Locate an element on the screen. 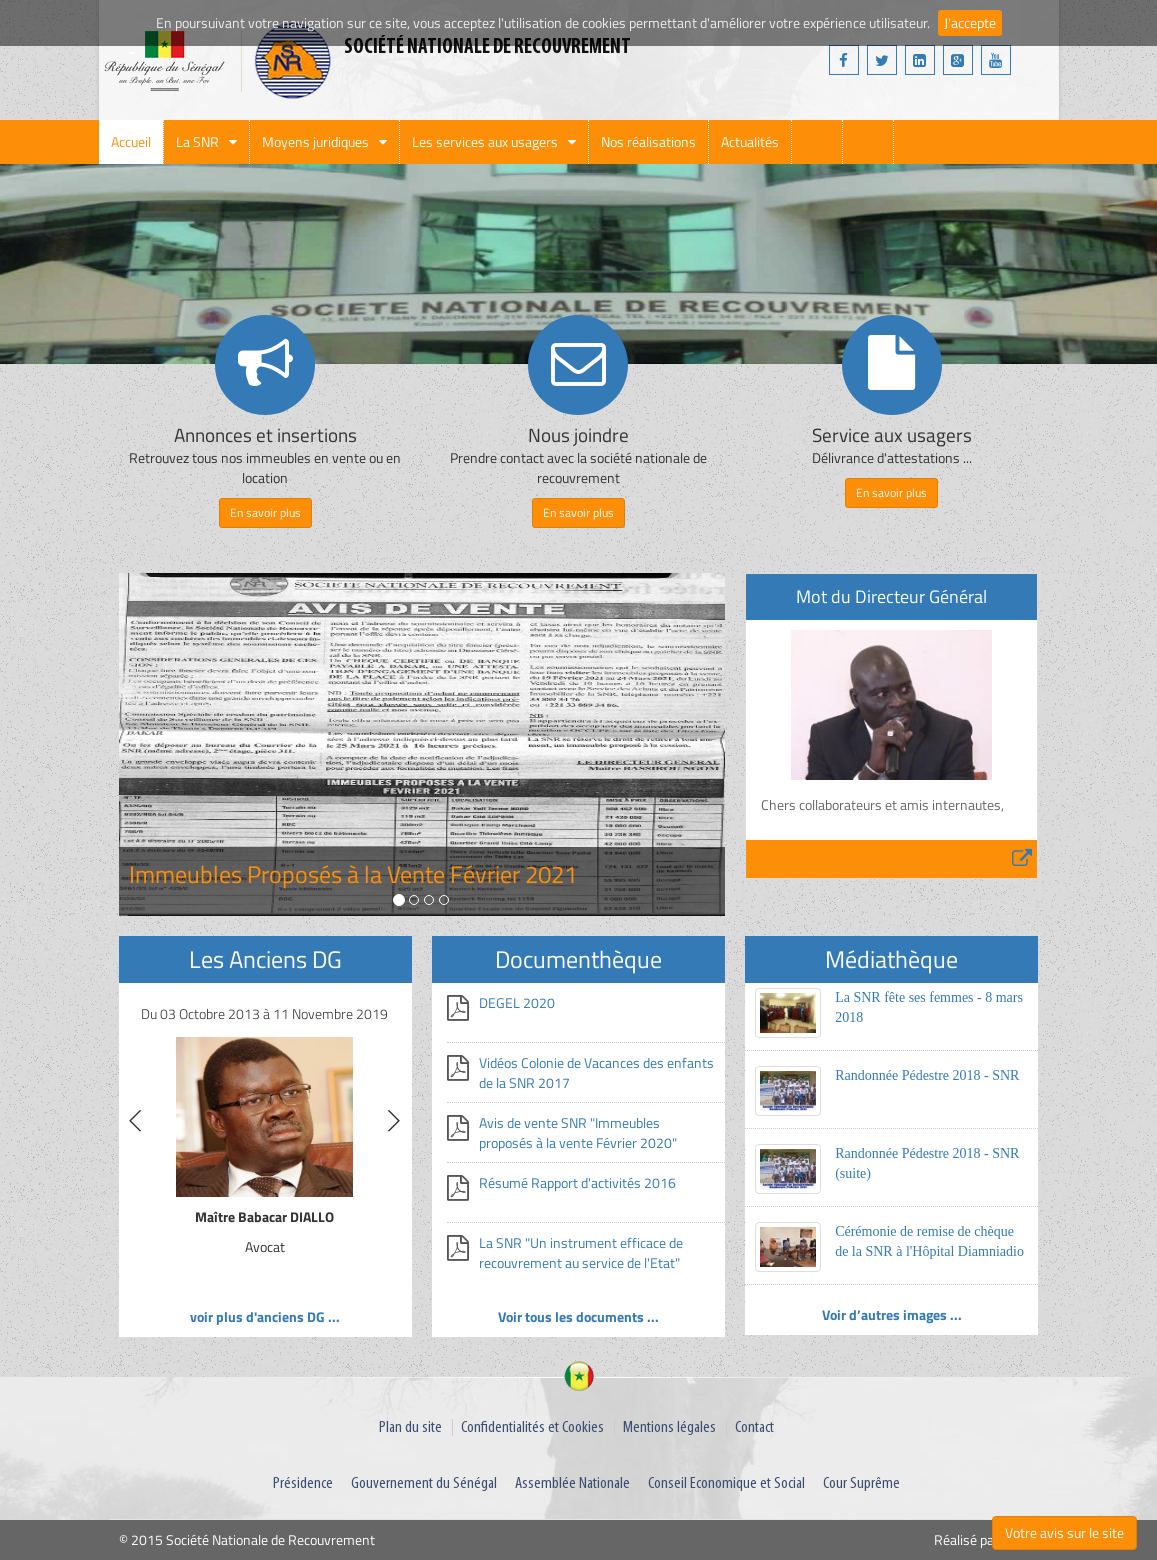 The image size is (1157, 1560). Mentions légales is located at coordinates (669, 1427).